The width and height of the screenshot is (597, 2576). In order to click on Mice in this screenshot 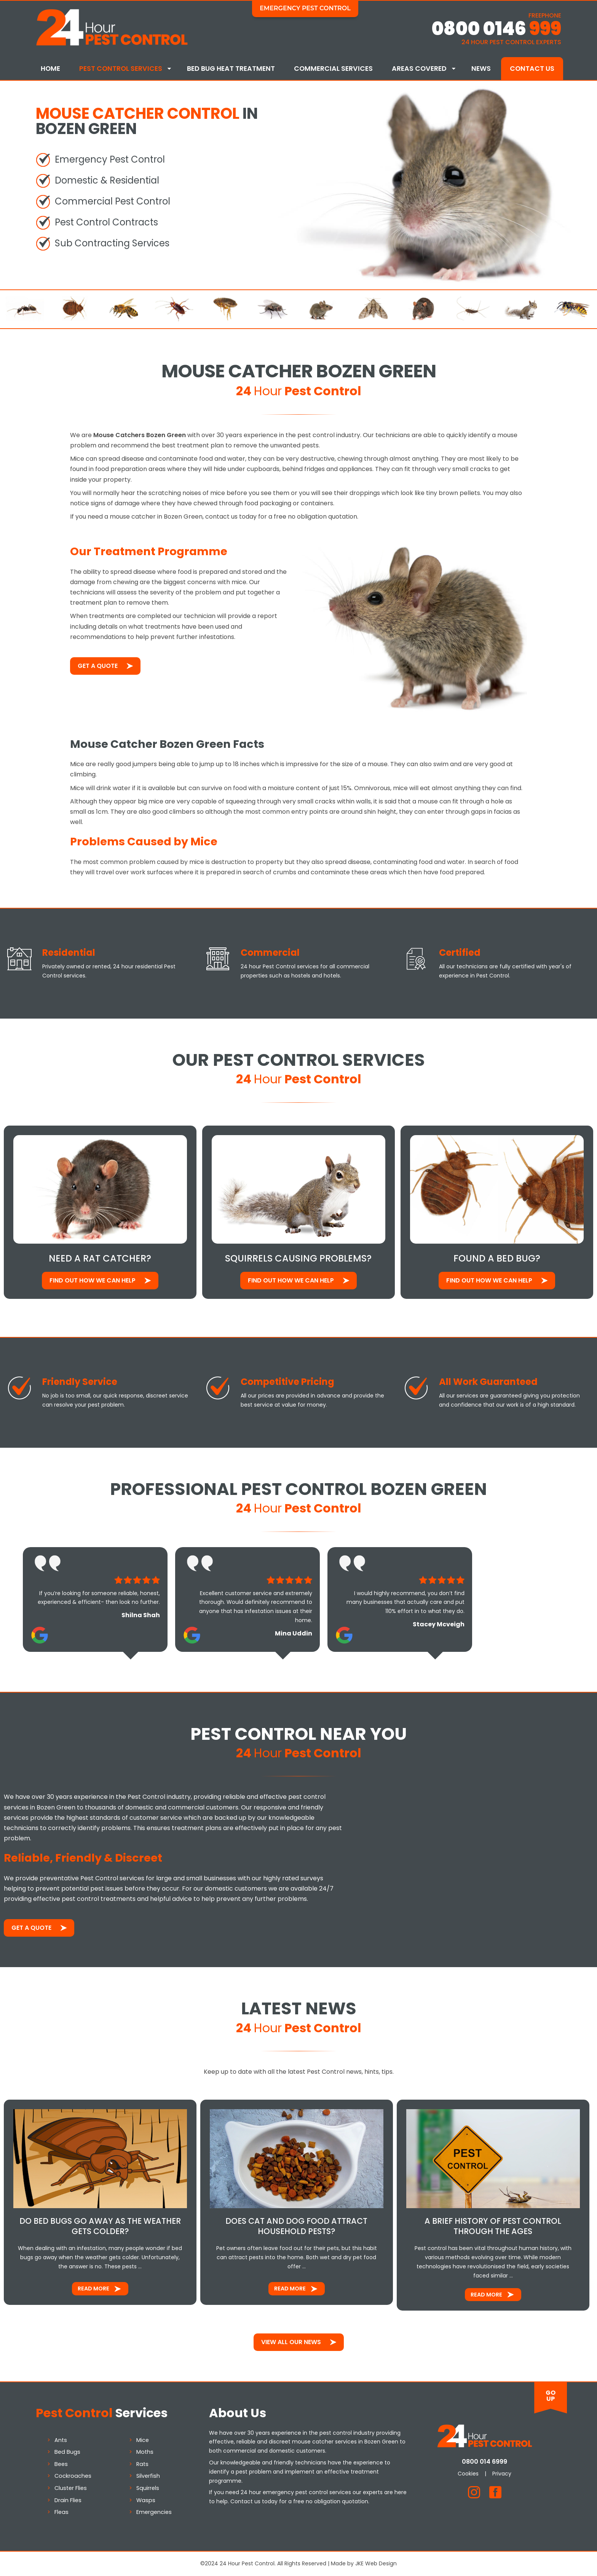, I will do `click(142, 2440)`.